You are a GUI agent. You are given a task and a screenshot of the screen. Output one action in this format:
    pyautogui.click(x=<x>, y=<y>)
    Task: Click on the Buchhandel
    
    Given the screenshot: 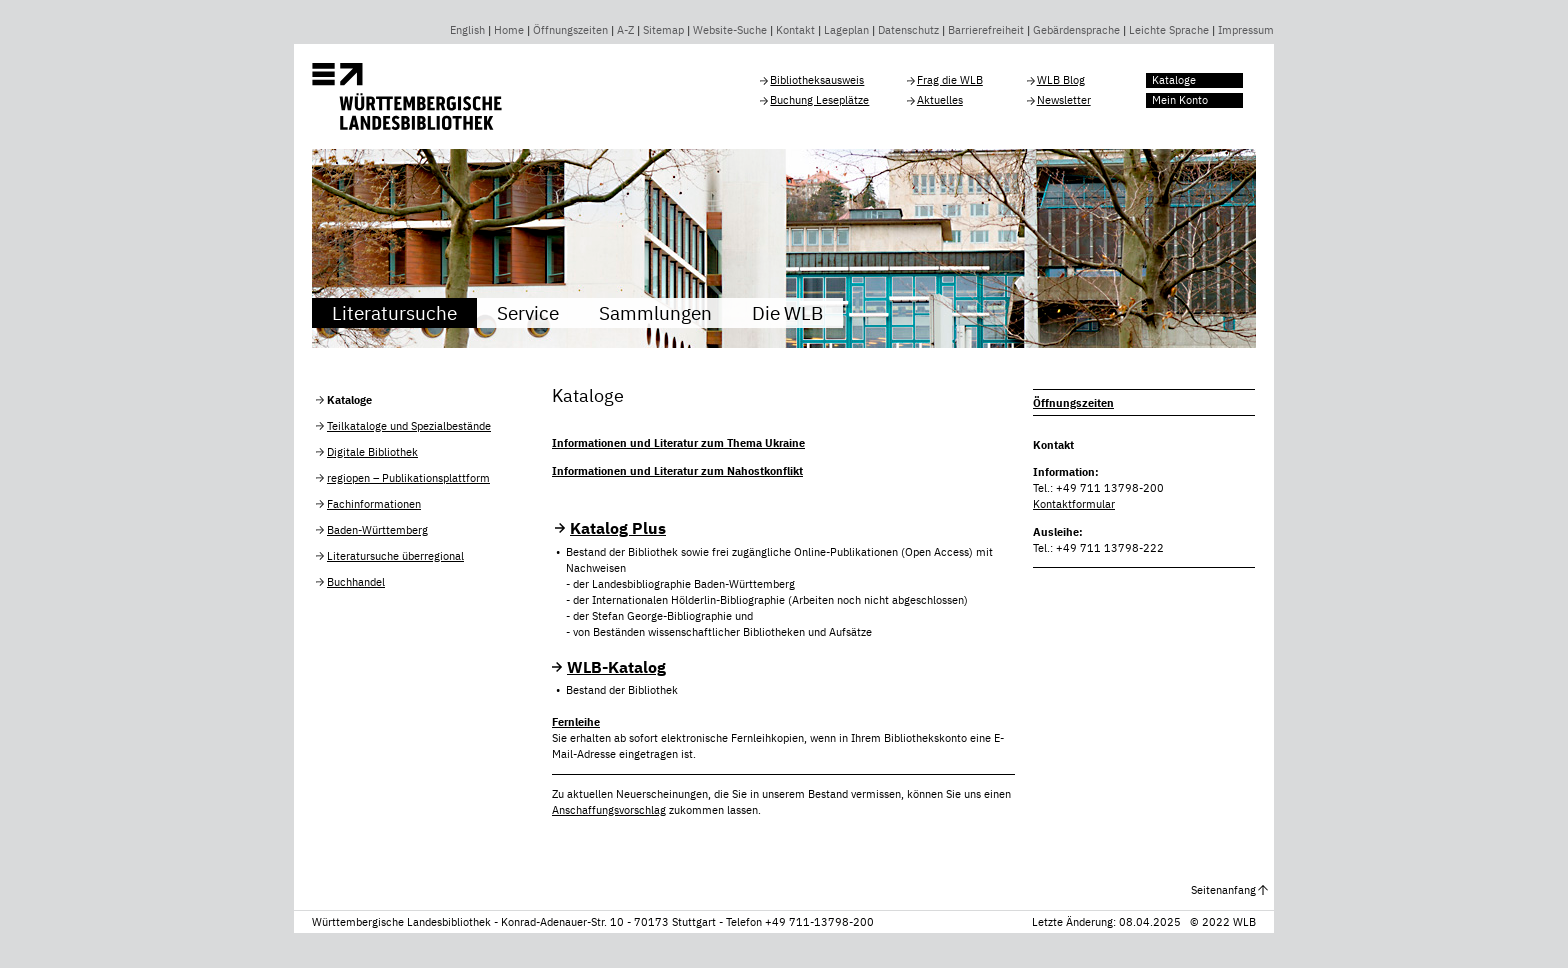 What is the action you would take?
    pyautogui.click(x=356, y=582)
    